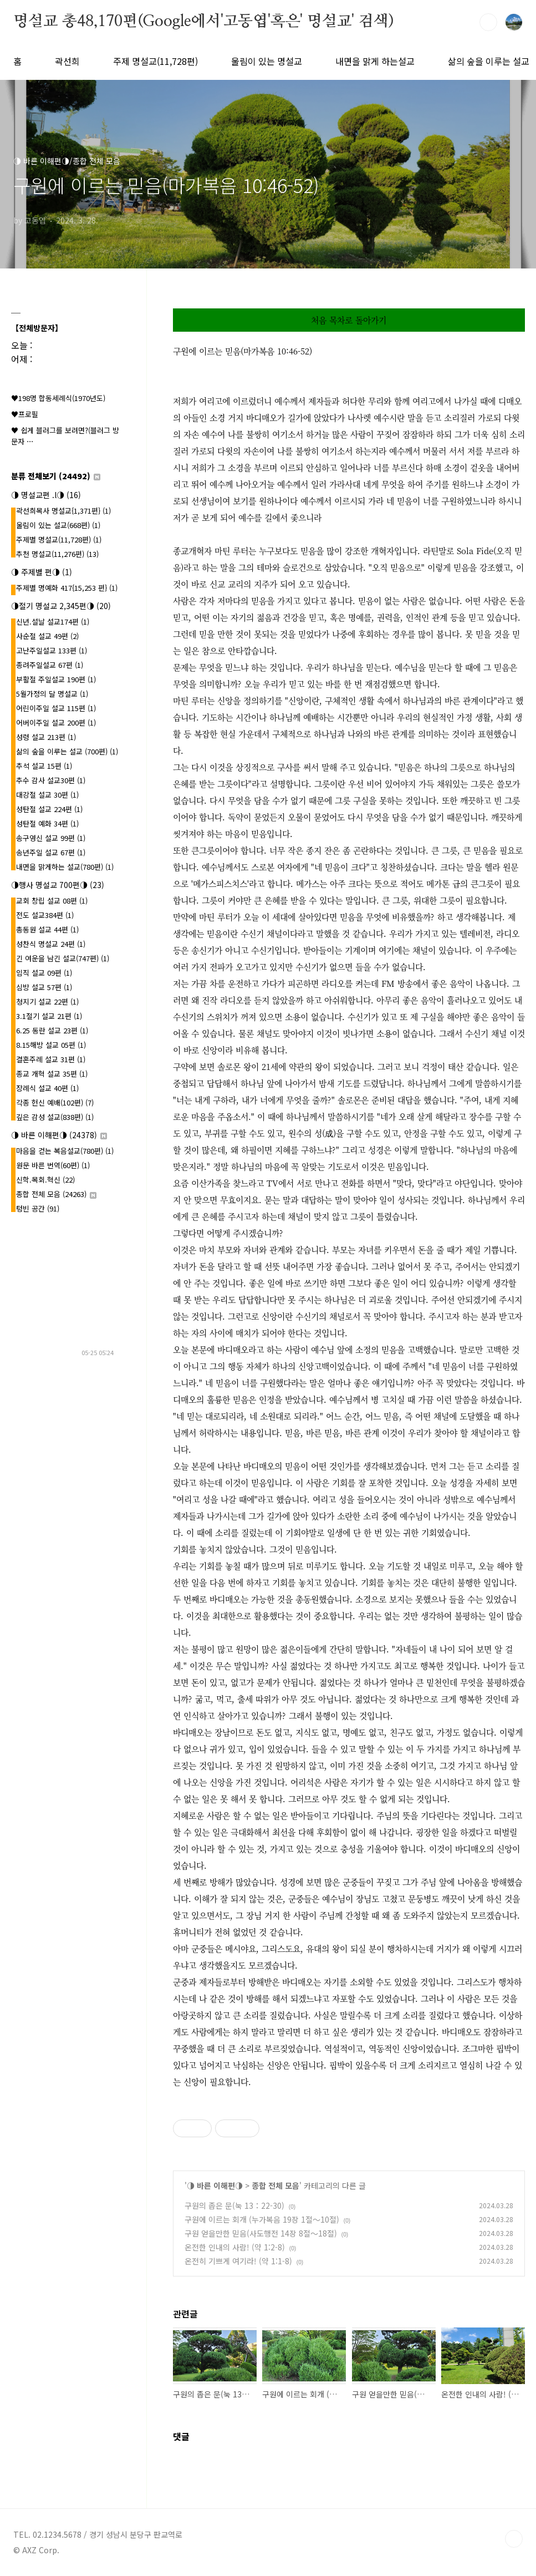 The image size is (536, 2576). I want to click on 텅빈 공간, so click(37, 1208).